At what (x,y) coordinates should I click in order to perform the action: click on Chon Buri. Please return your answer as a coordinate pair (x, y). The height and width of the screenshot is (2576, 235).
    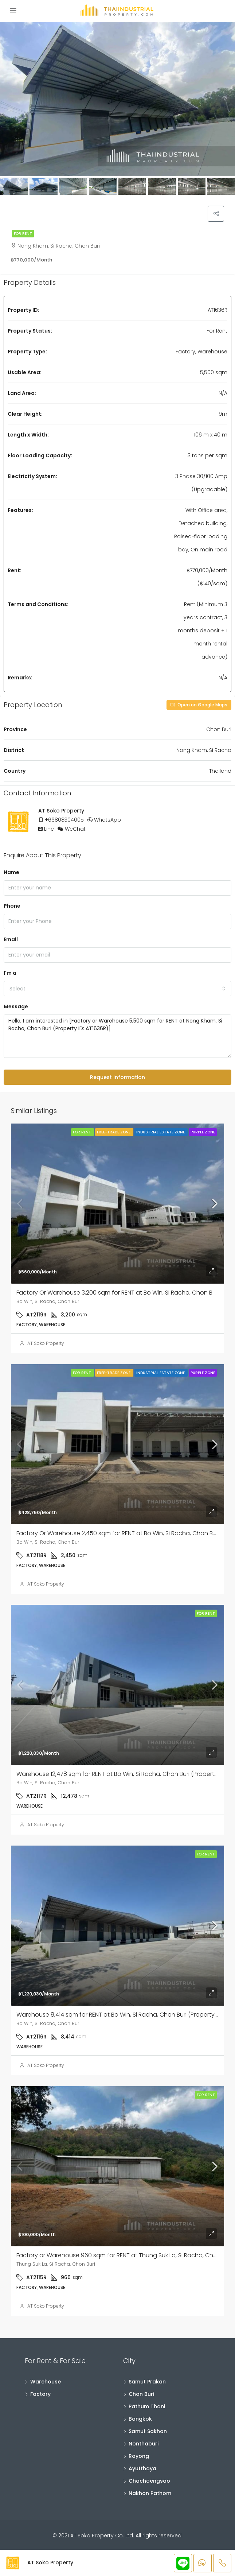
    Looking at the image, I should click on (141, 2395).